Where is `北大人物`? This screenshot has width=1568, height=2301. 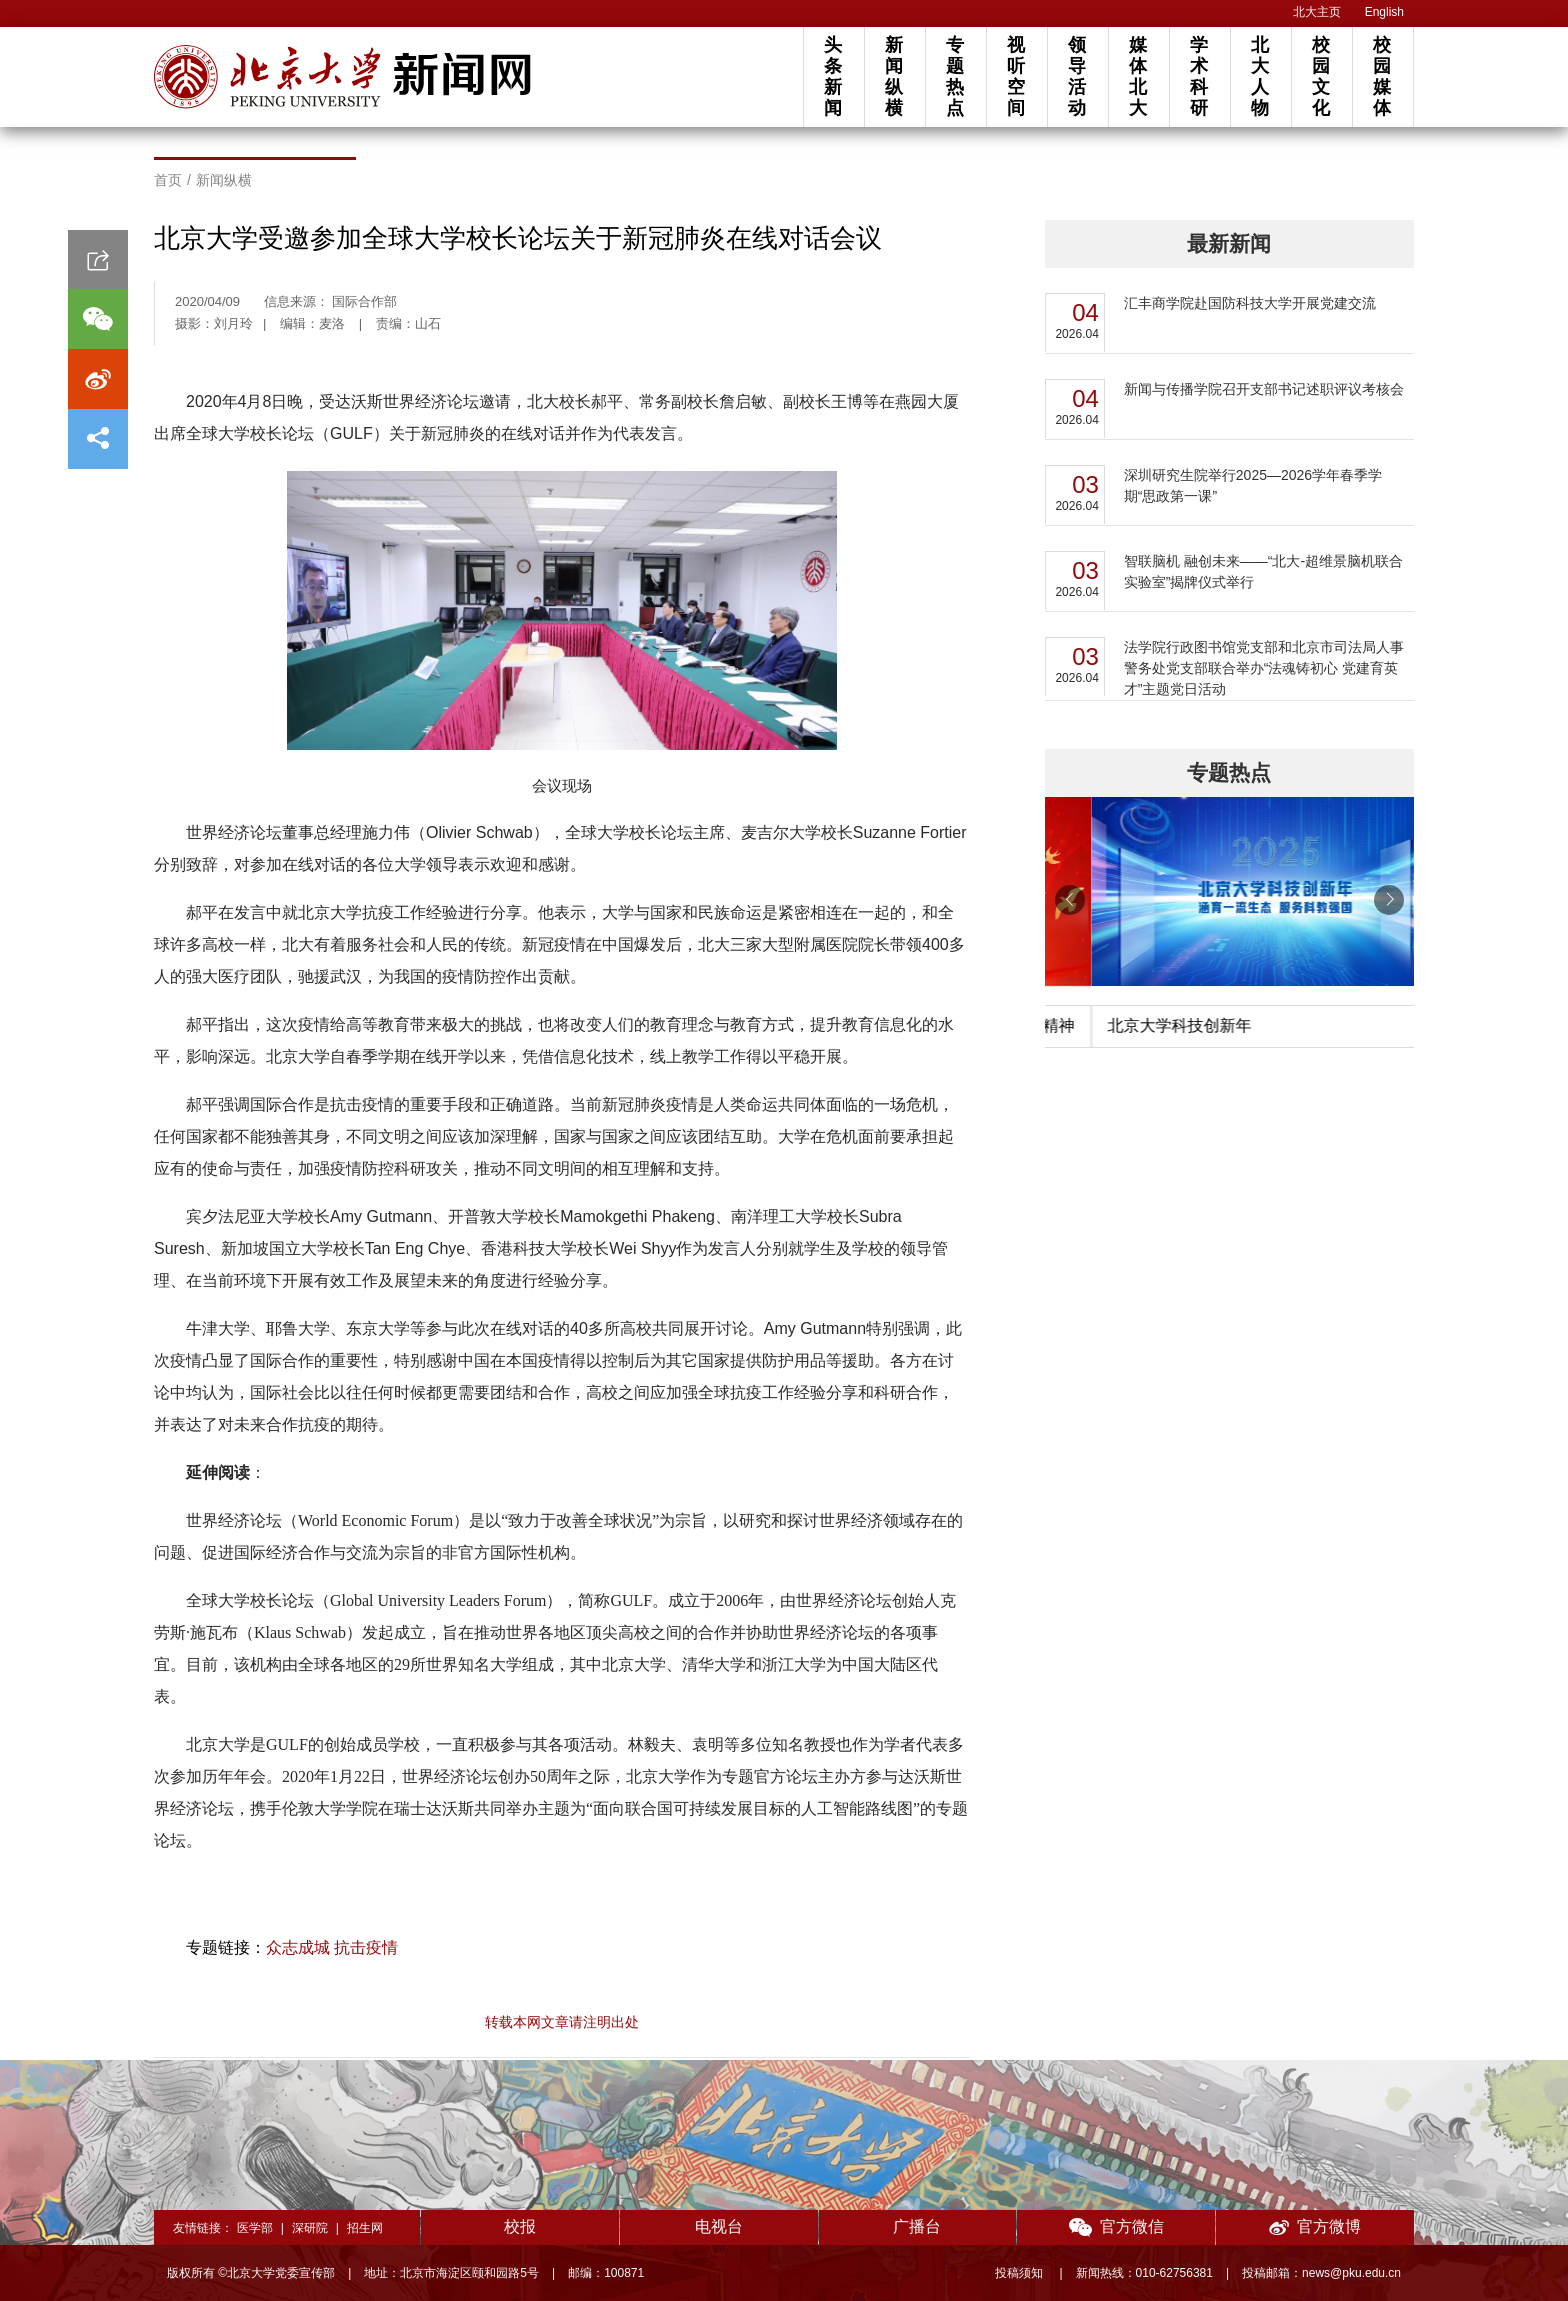
北大人物 is located at coordinates (1260, 76).